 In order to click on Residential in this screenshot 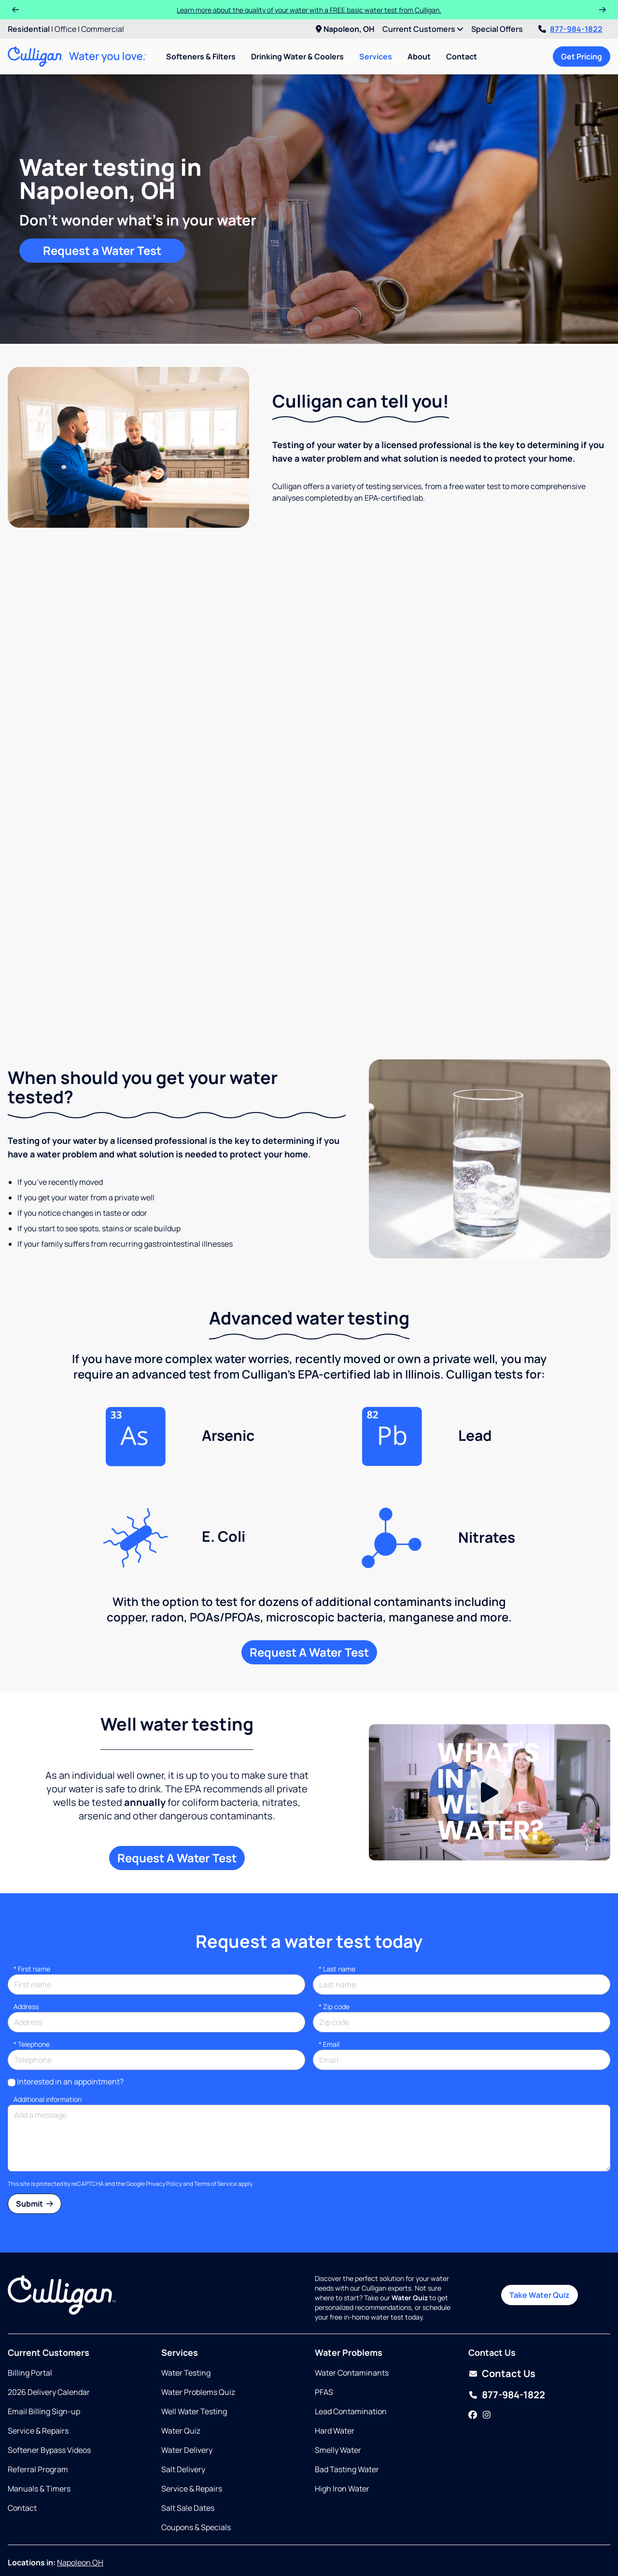, I will do `click(29, 29)`.